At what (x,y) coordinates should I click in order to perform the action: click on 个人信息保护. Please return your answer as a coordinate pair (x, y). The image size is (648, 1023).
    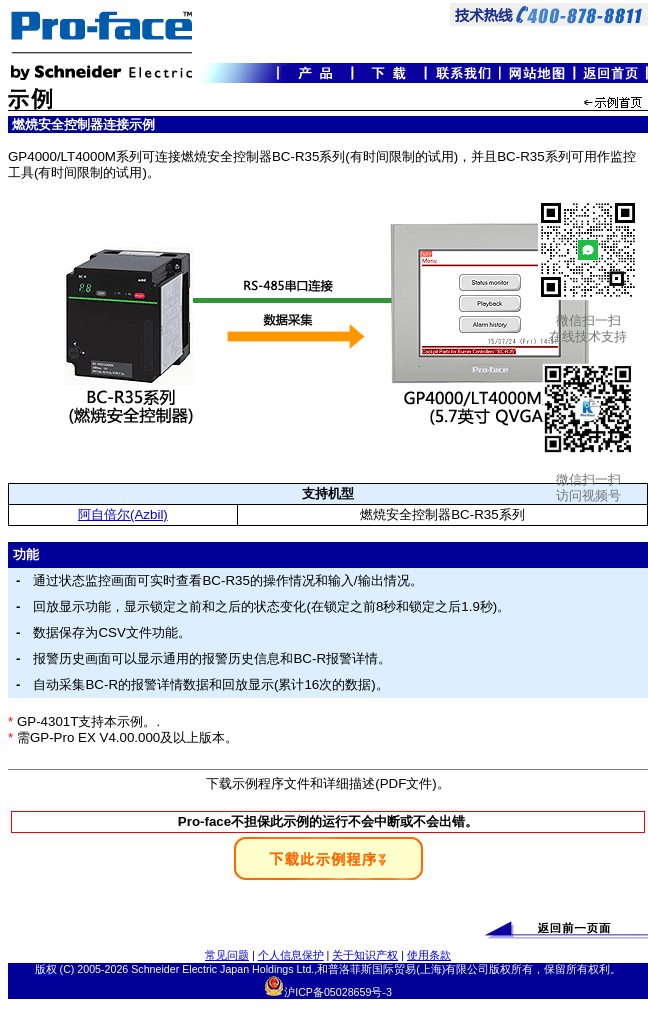
    Looking at the image, I should click on (291, 955).